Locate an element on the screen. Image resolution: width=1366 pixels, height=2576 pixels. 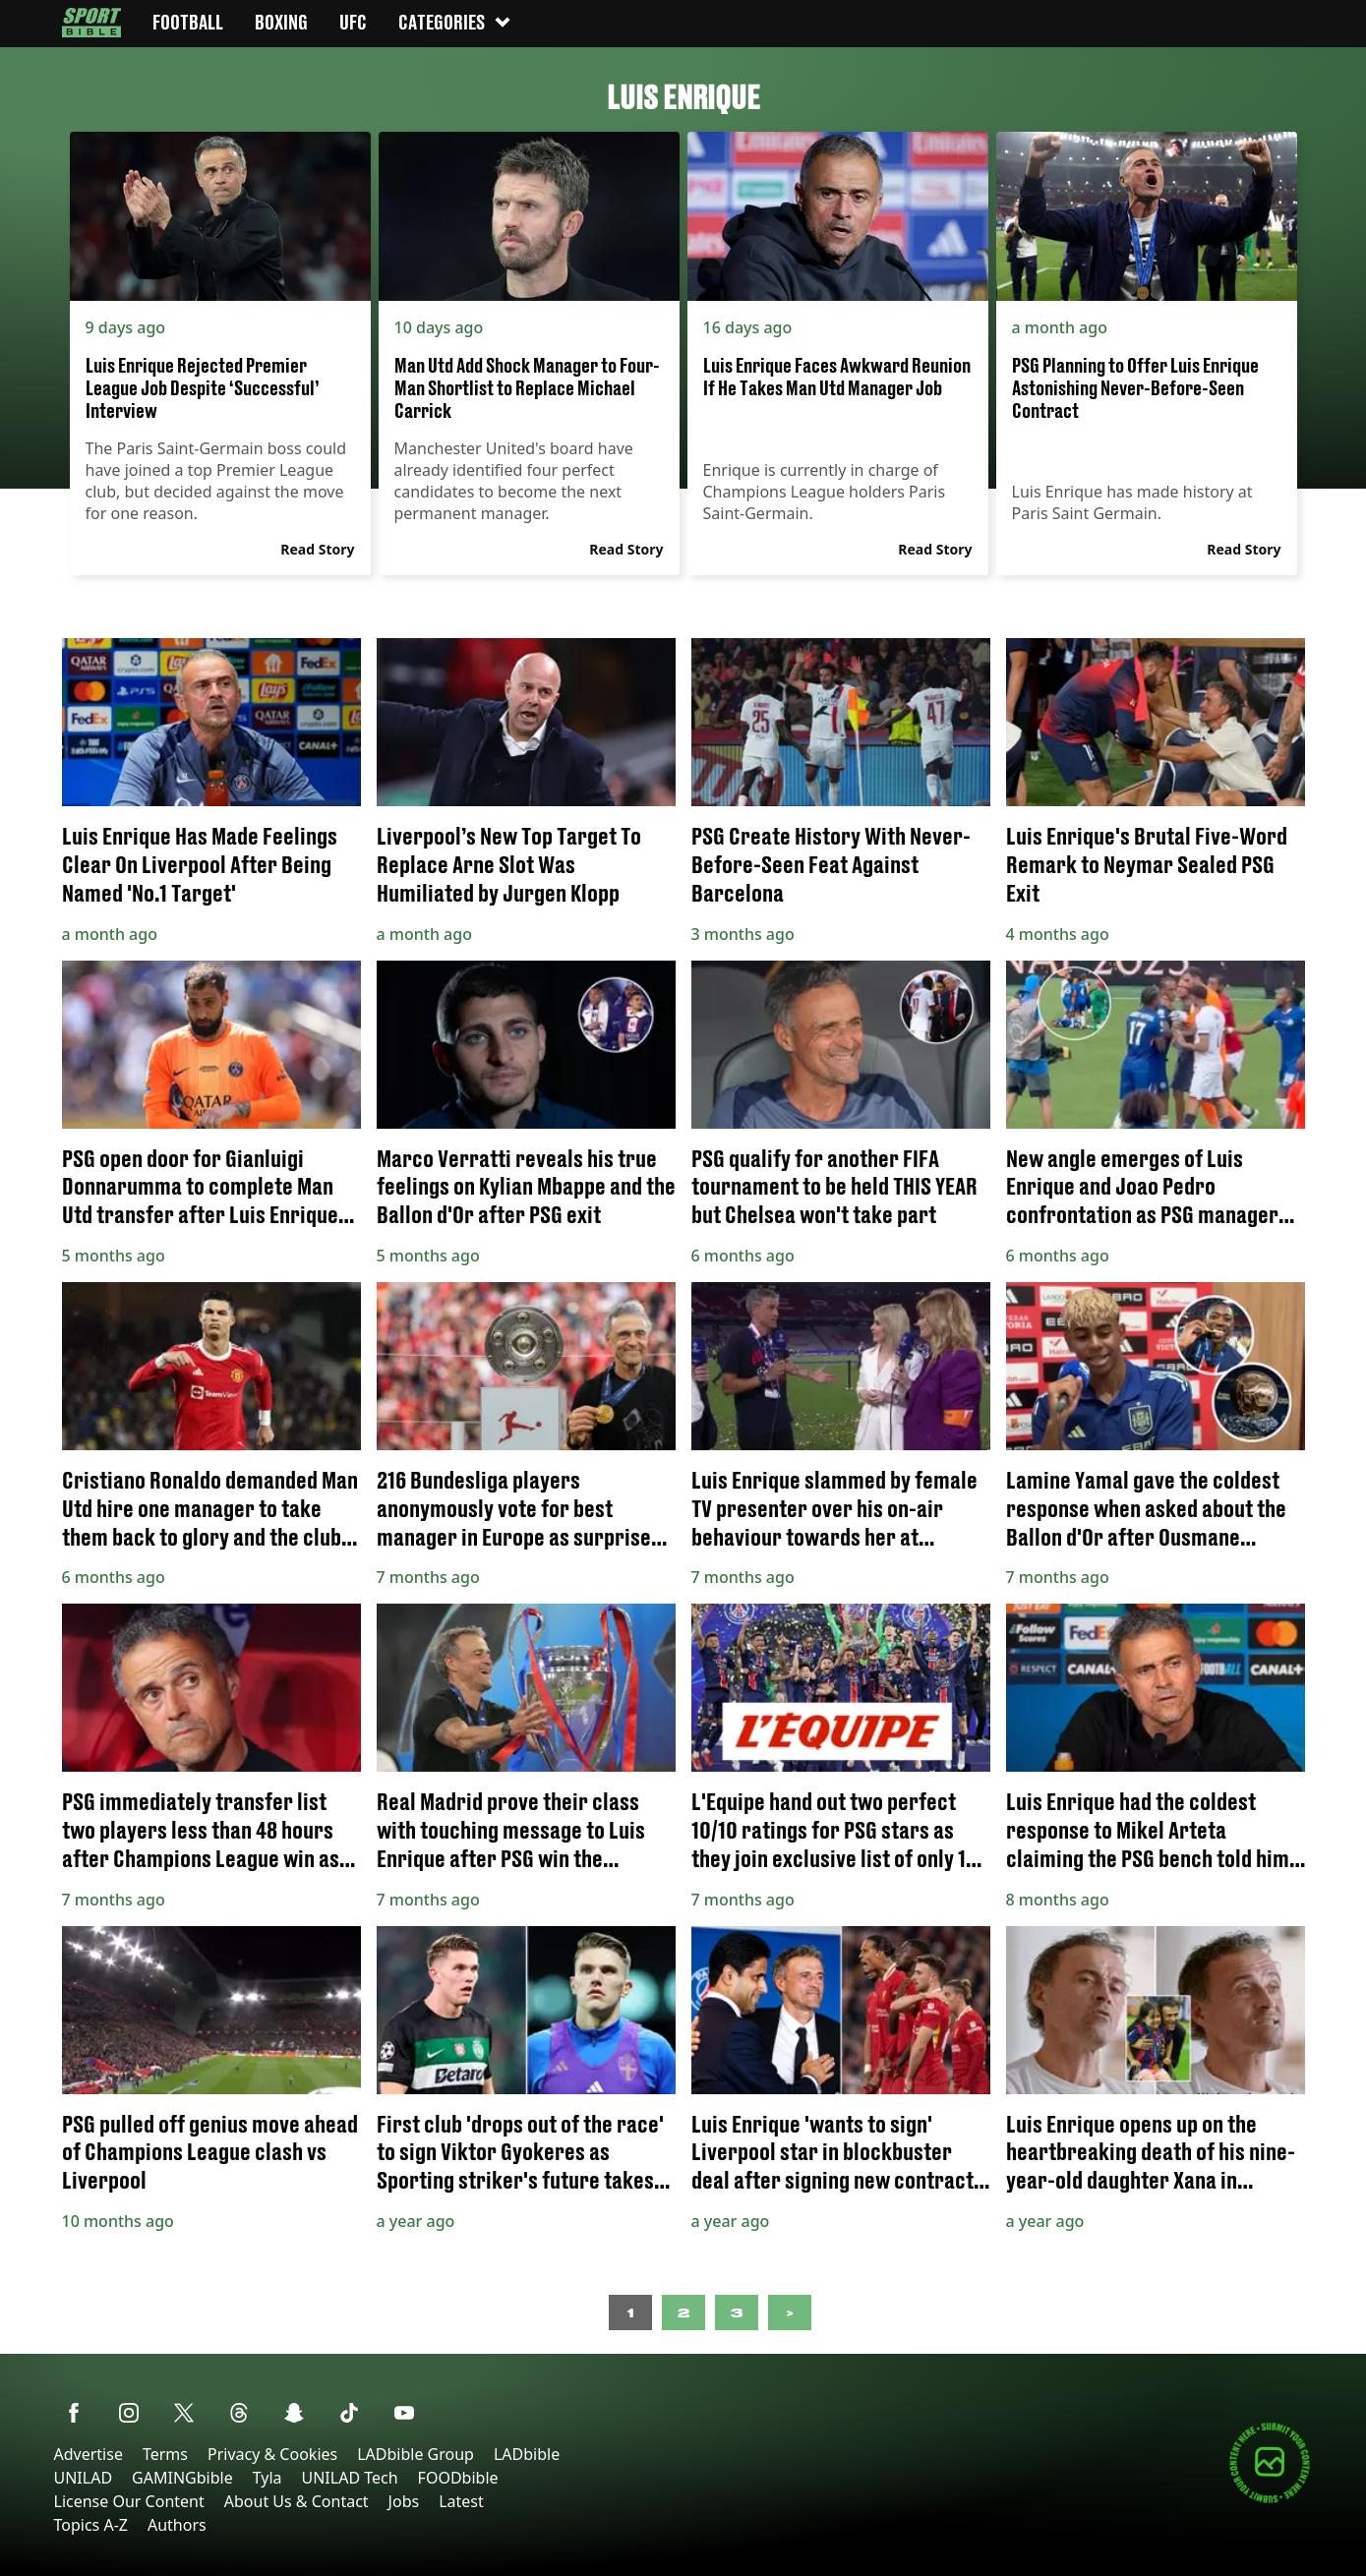
Categories is located at coordinates (455, 22).